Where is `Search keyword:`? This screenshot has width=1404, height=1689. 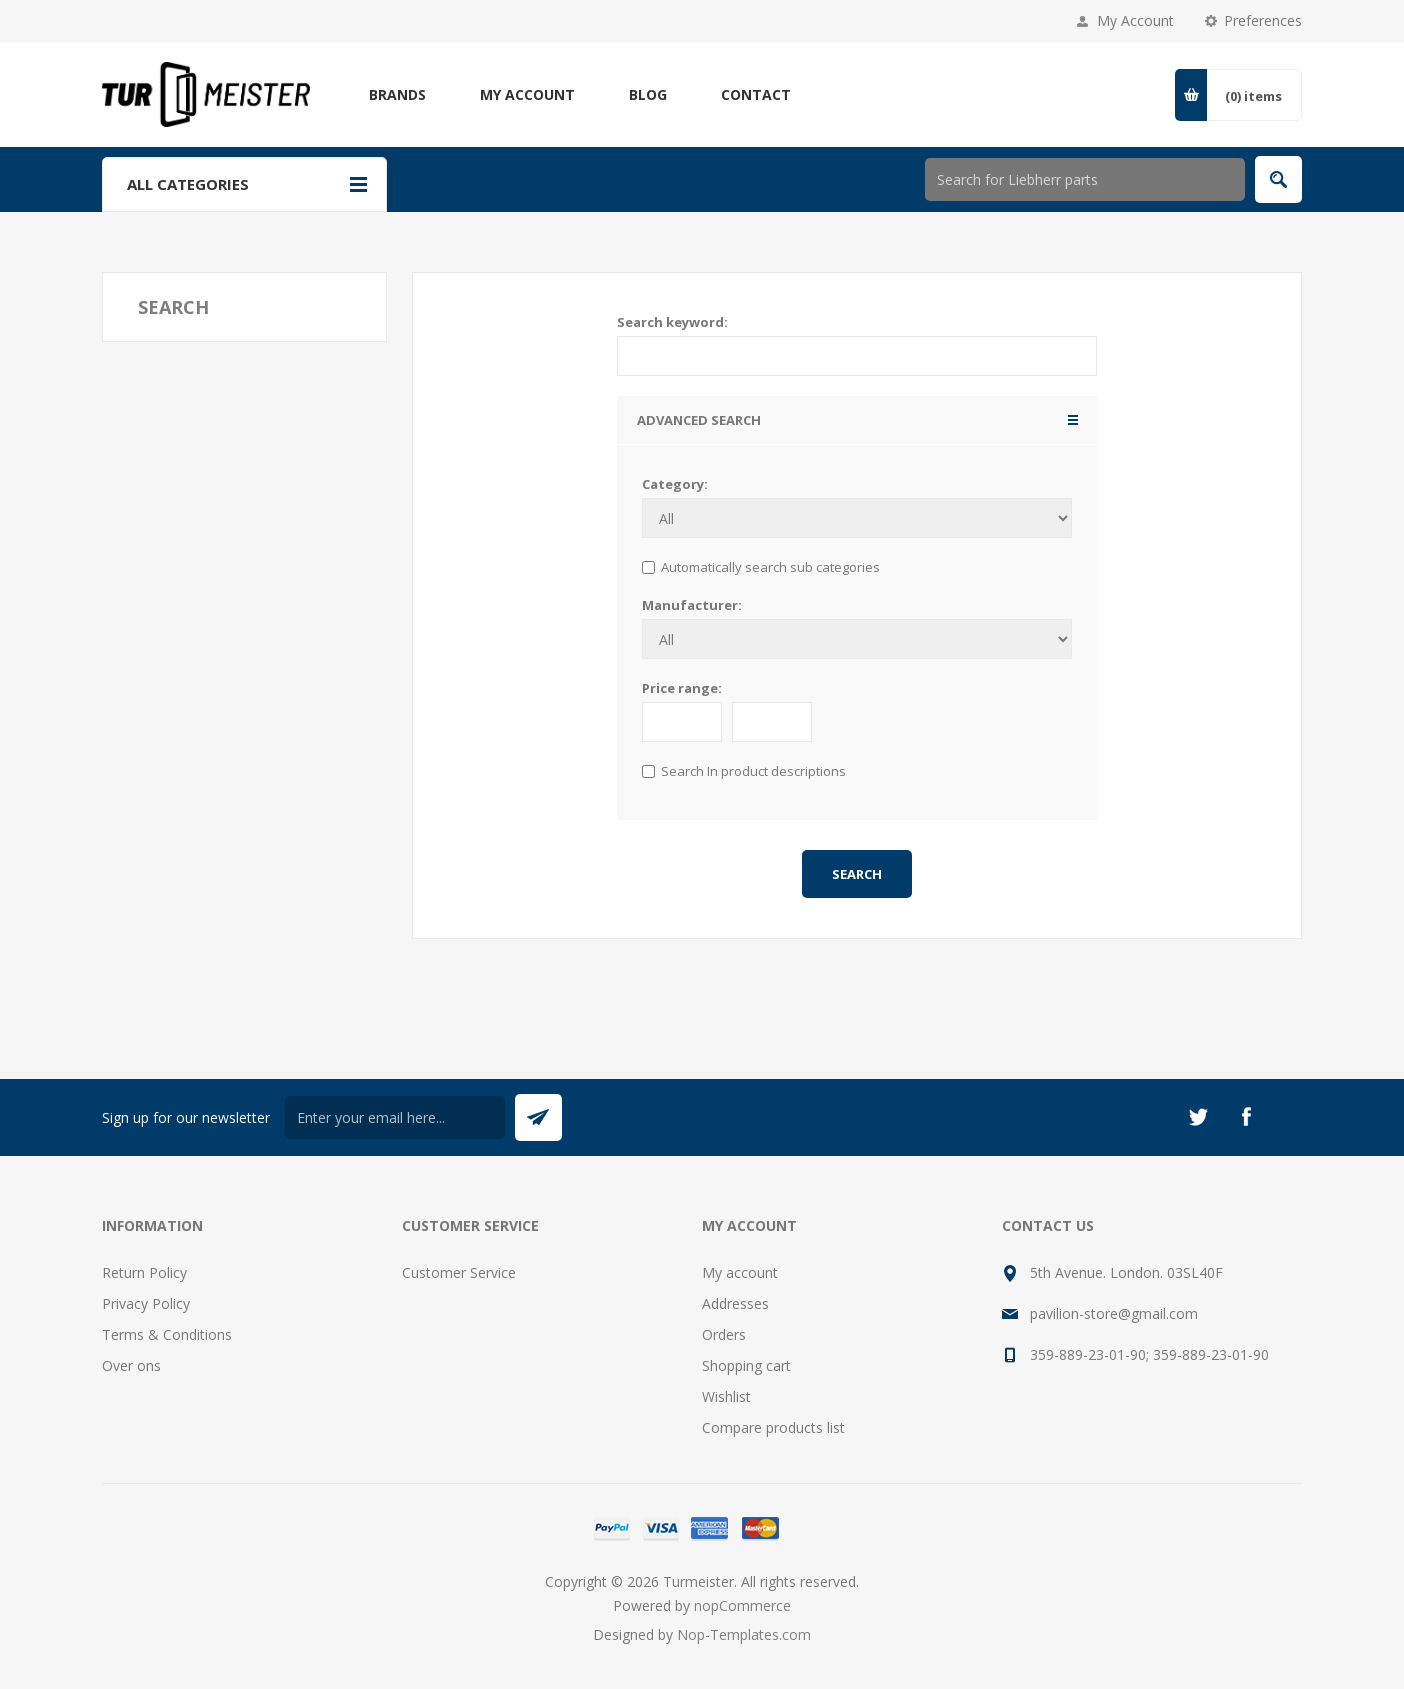 Search keyword: is located at coordinates (672, 322).